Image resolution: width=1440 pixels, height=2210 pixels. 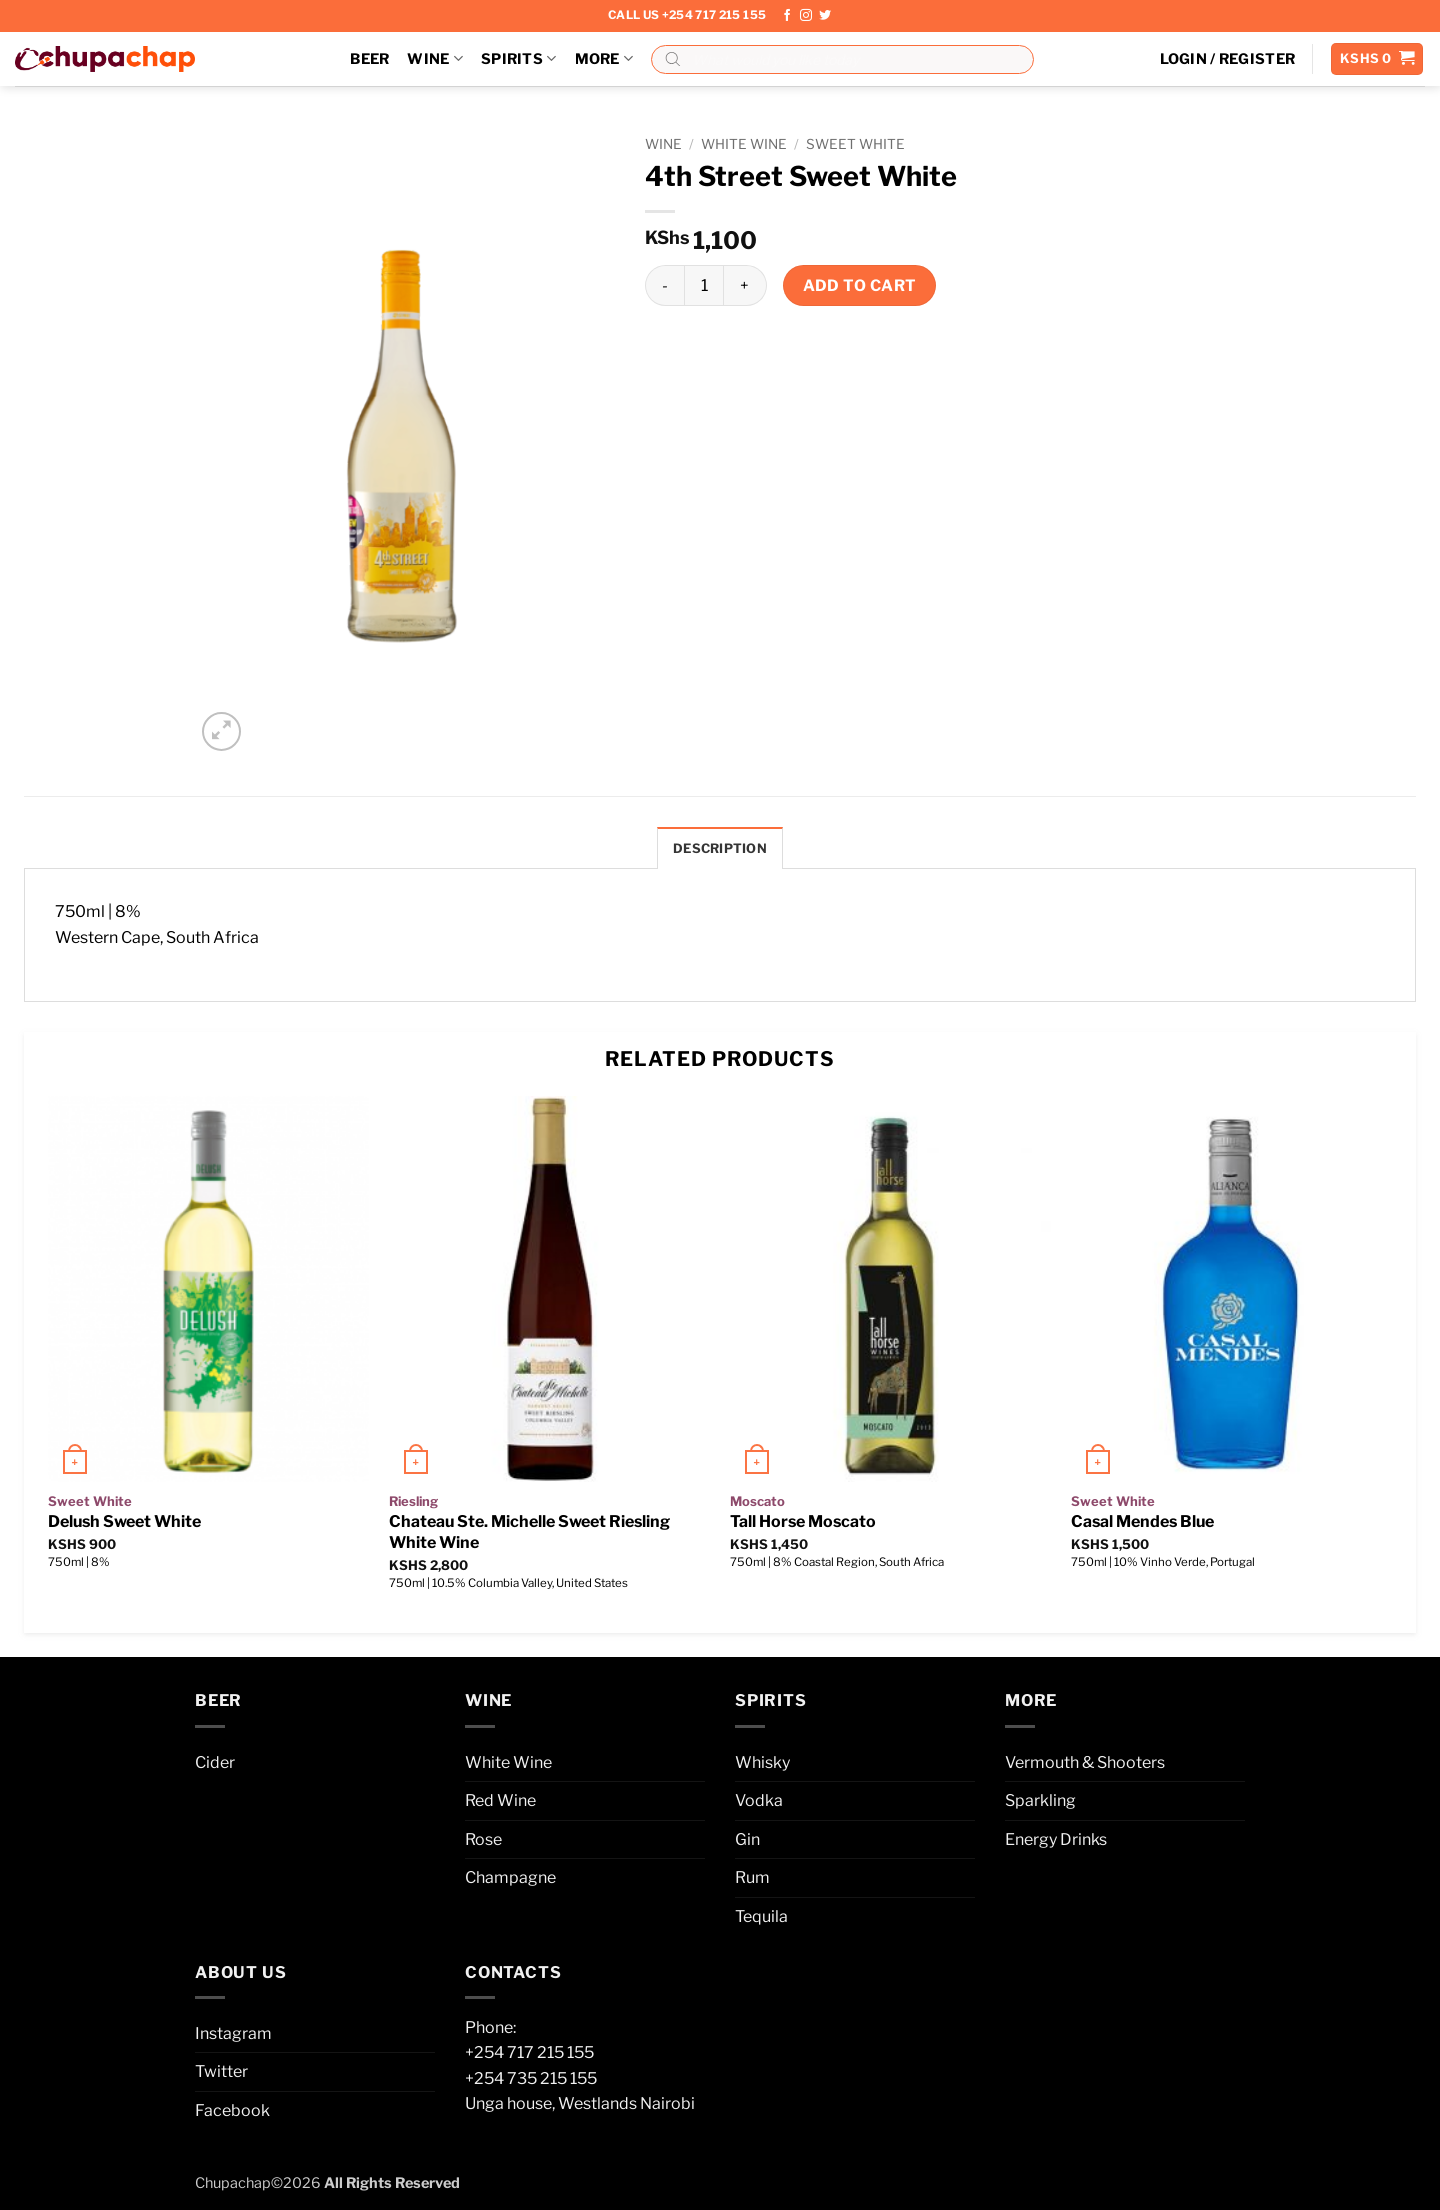 I want to click on Add to cart, so click(x=860, y=285).